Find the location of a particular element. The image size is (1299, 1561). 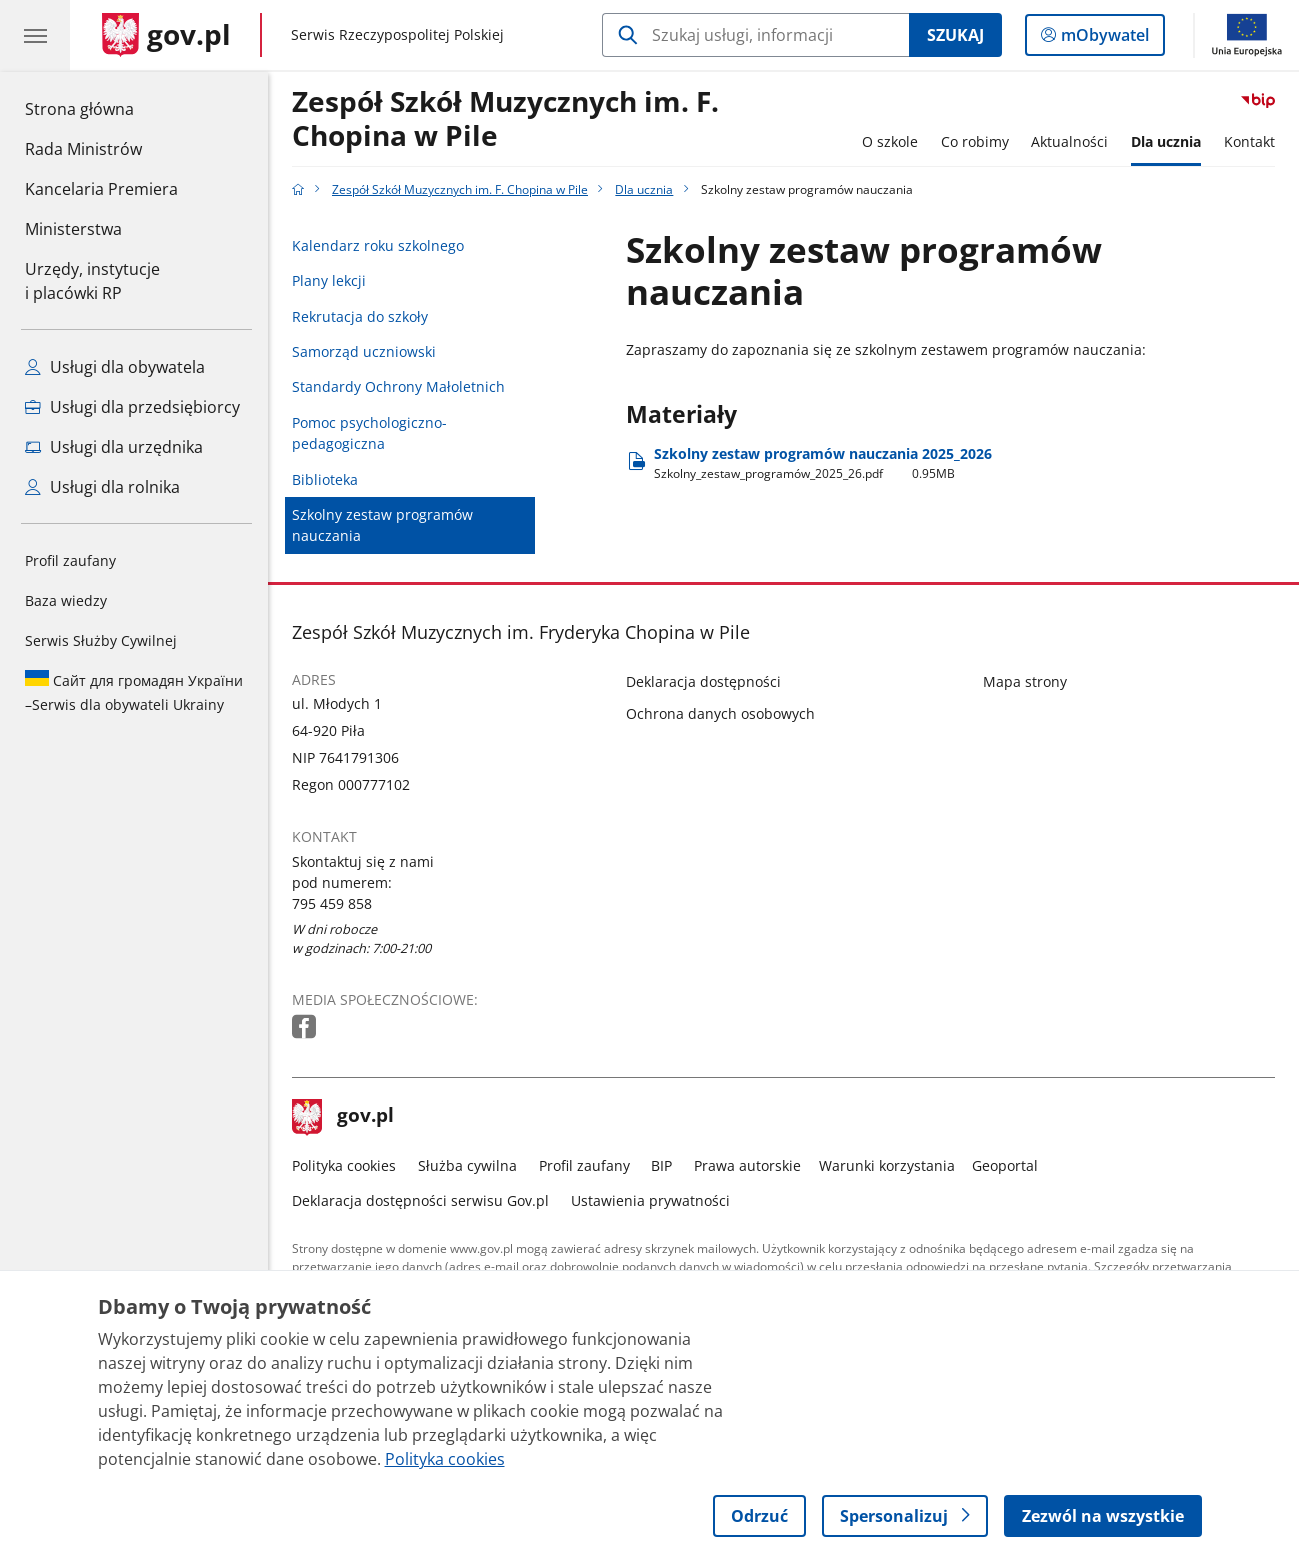

Zespół Szkół Muzycznych im. F. Chopina w Pile is located at coordinates (505, 119).